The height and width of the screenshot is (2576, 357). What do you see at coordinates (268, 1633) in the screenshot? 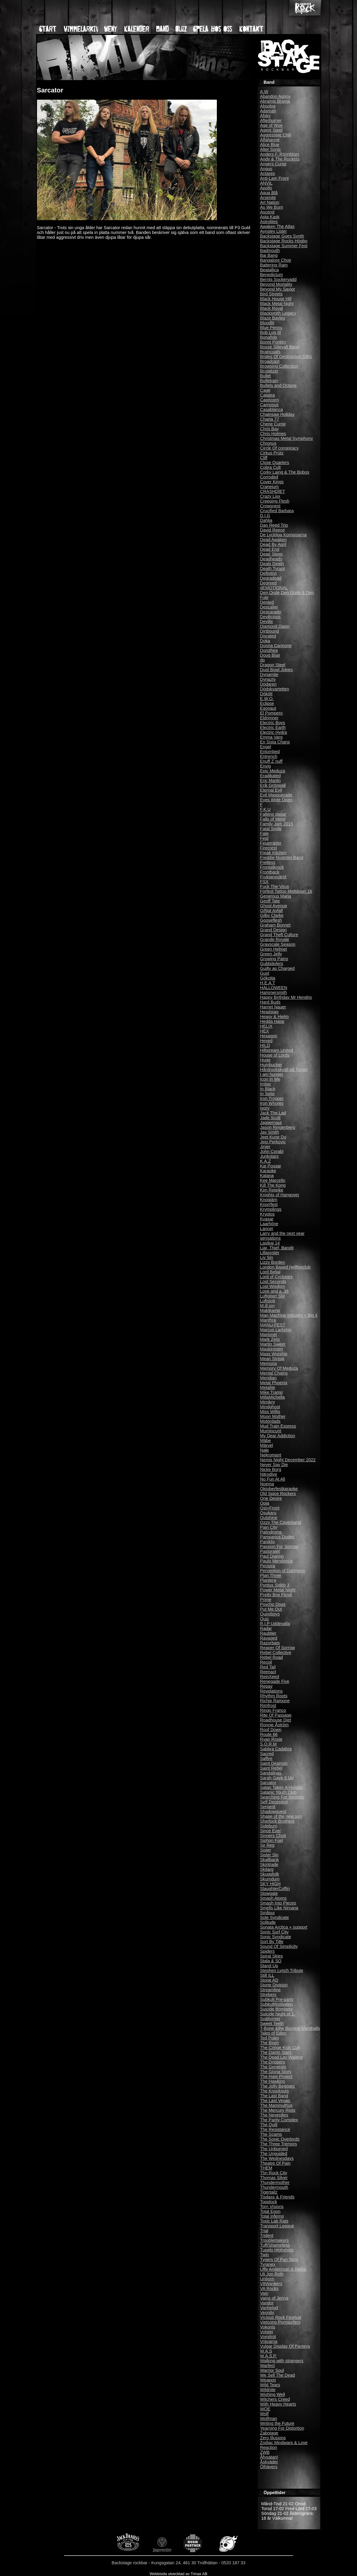
I see `Raubtier` at bounding box center [268, 1633].